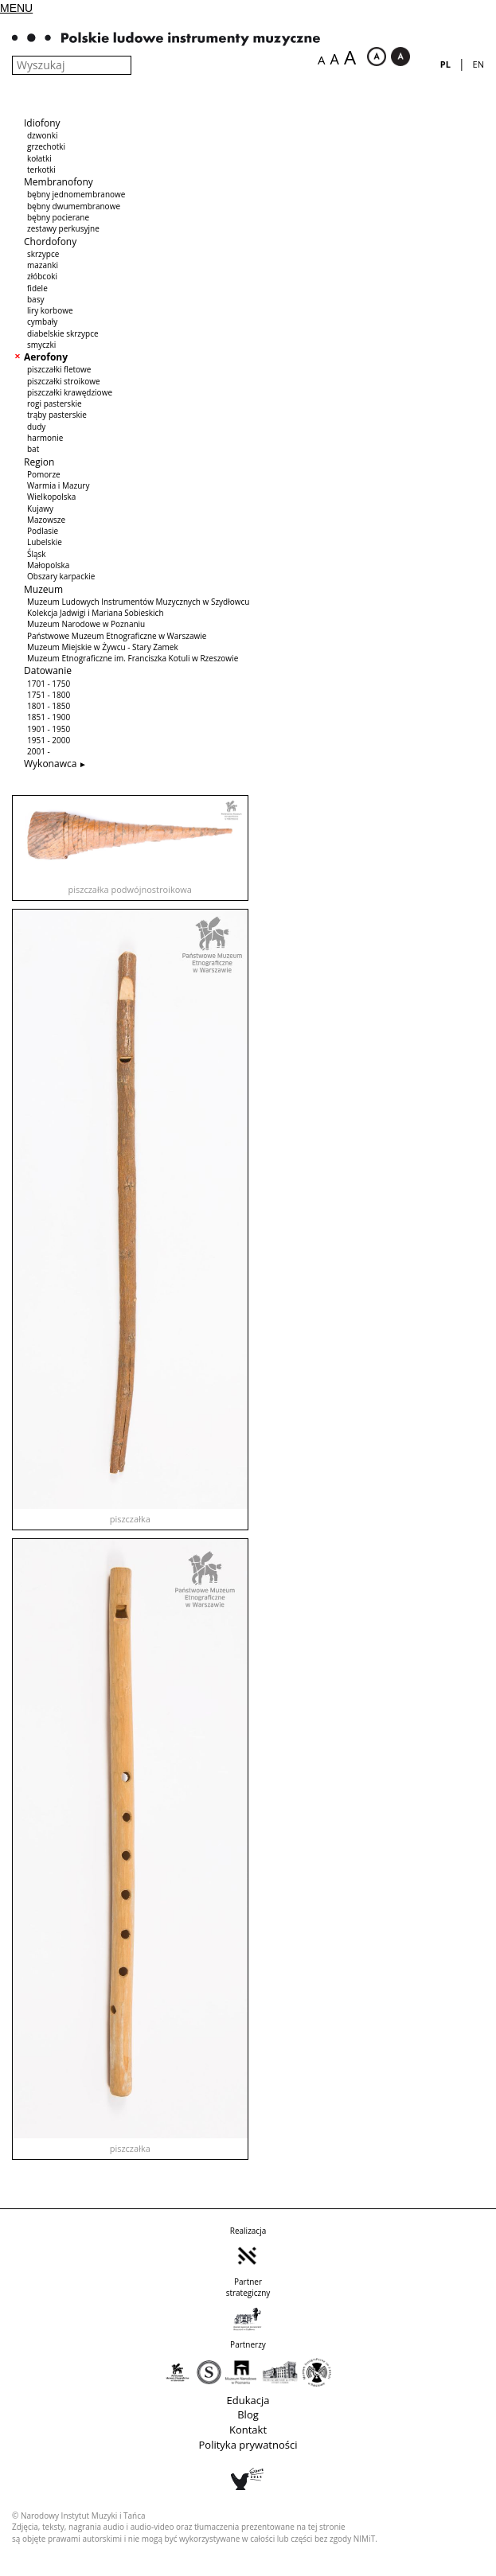 This screenshot has width=496, height=2576. I want to click on Podlasie, so click(42, 530).